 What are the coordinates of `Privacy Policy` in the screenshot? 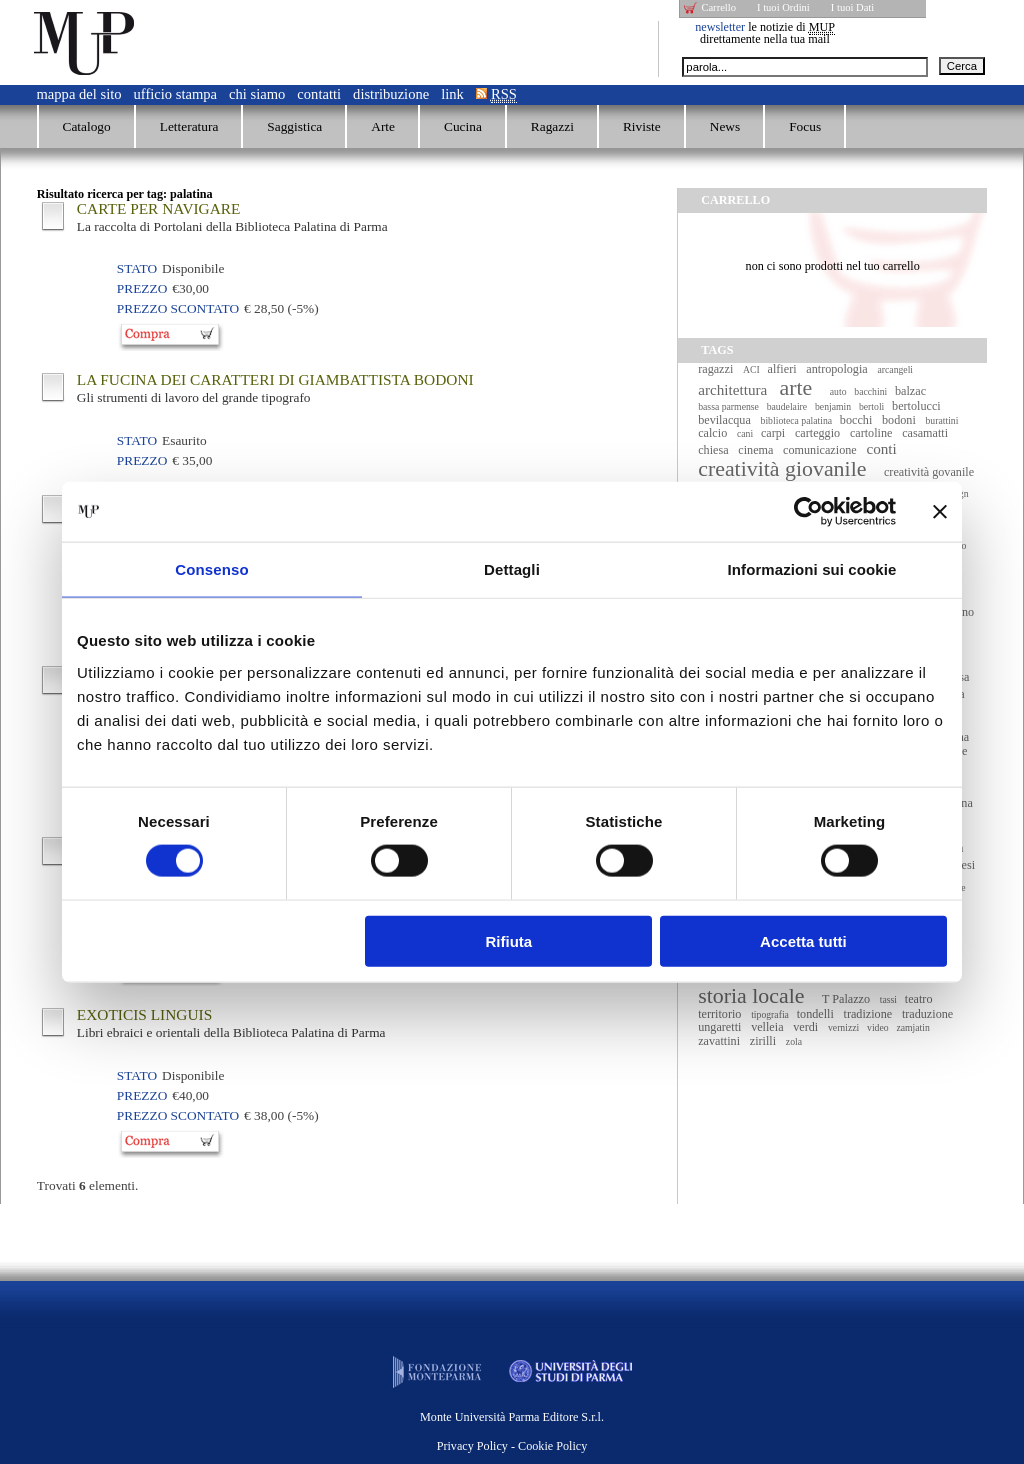 It's located at (472, 1446).